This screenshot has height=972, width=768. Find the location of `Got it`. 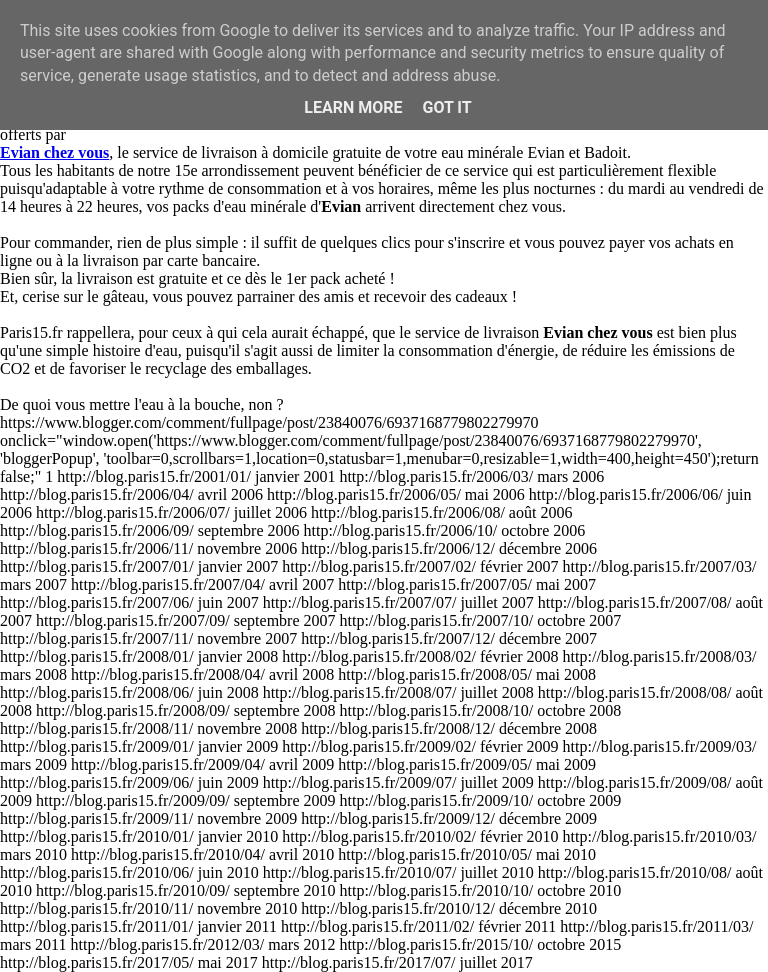

Got it is located at coordinates (446, 107).